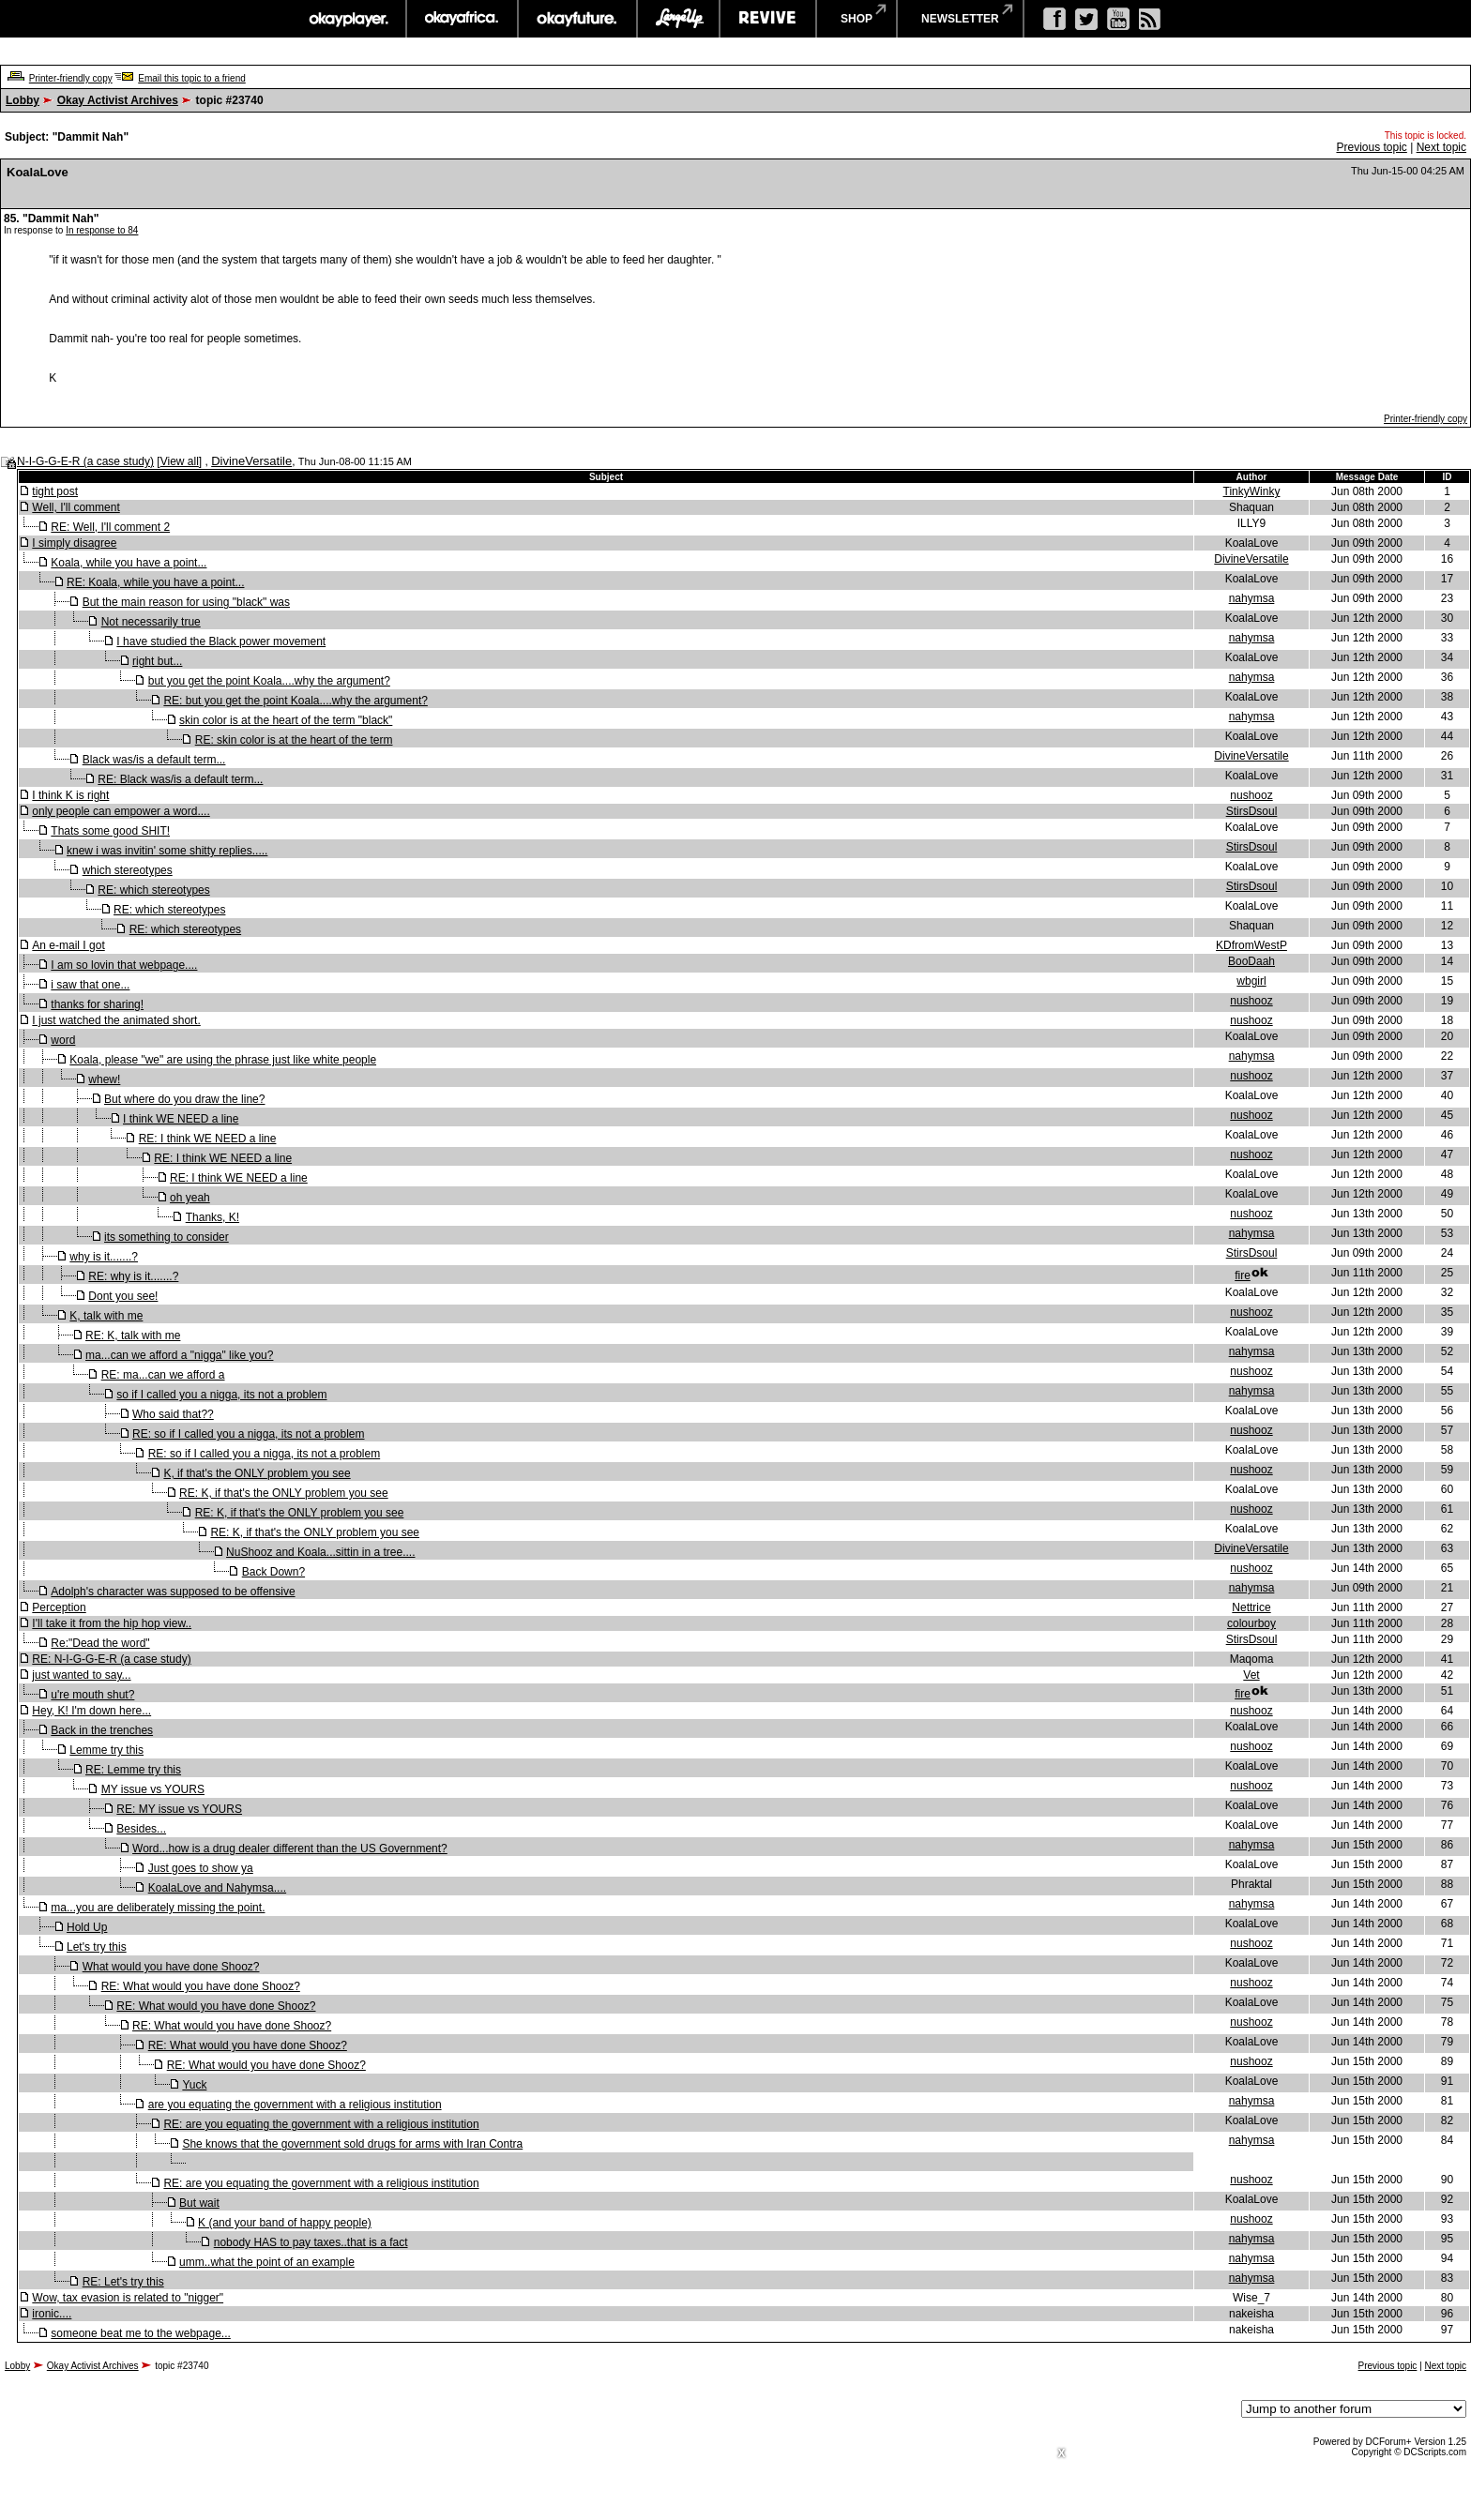 The image size is (1471, 2520). What do you see at coordinates (256, 1473) in the screenshot?
I see `K, if that's the ONLY problem you see` at bounding box center [256, 1473].